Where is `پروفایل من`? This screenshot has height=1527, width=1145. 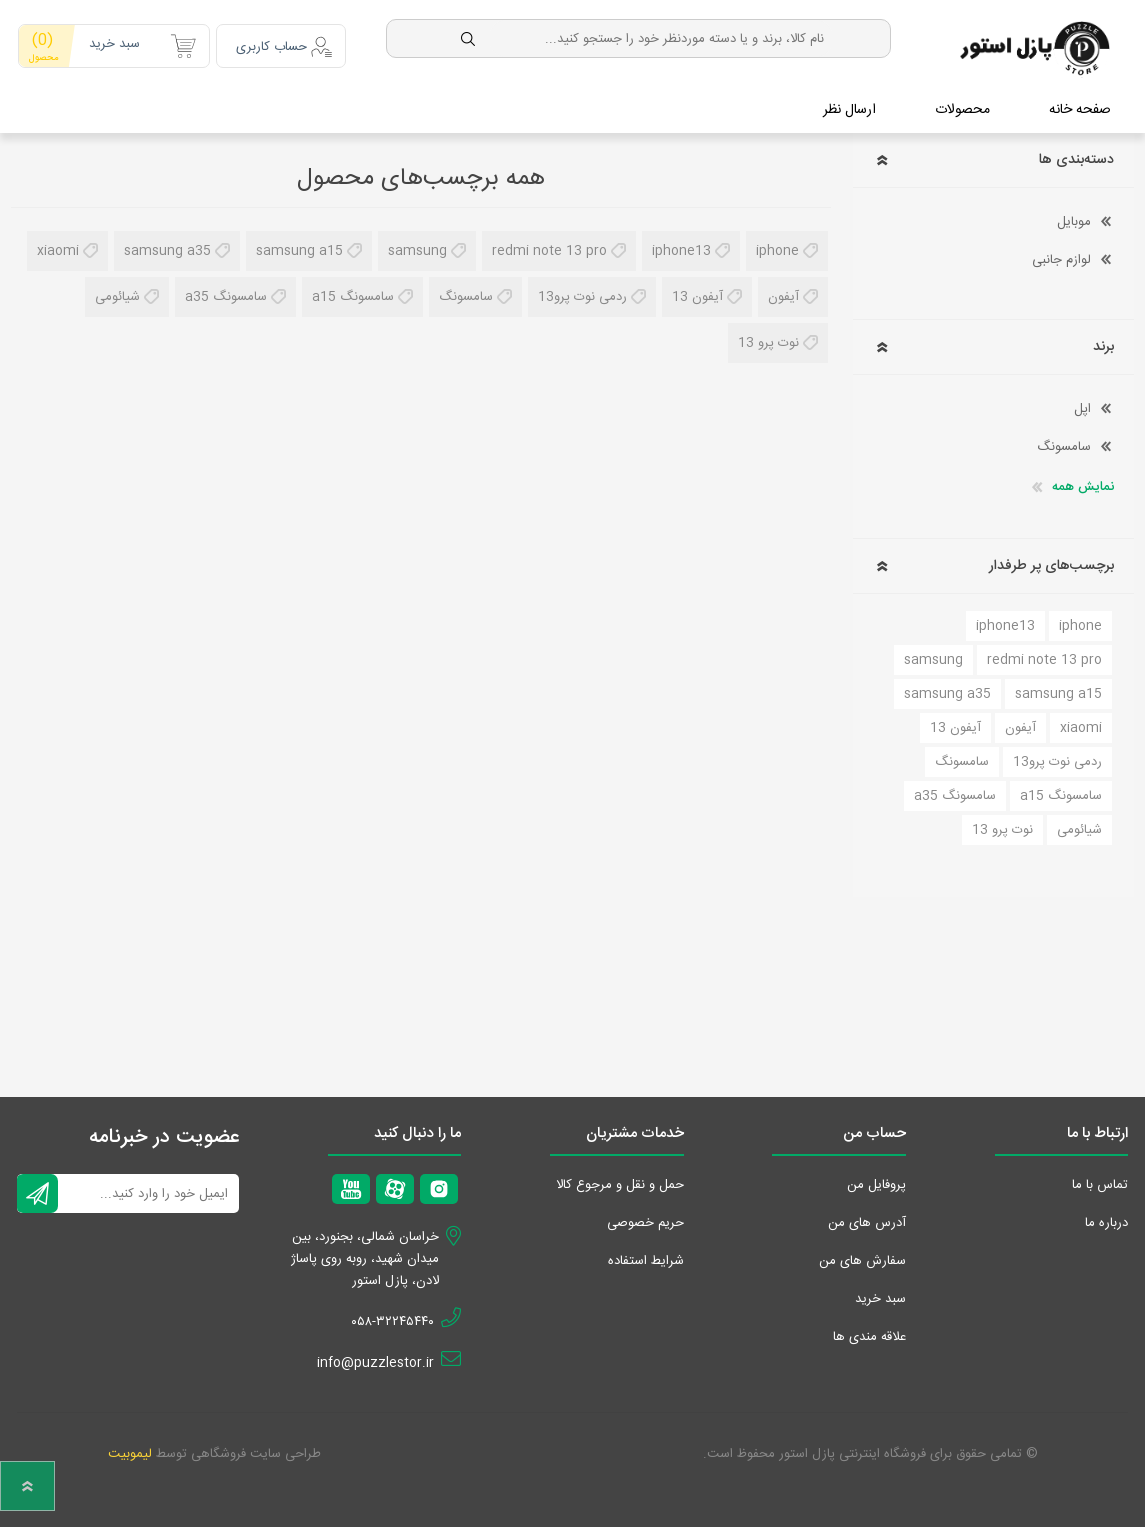 پروفایل من is located at coordinates (876, 1179).